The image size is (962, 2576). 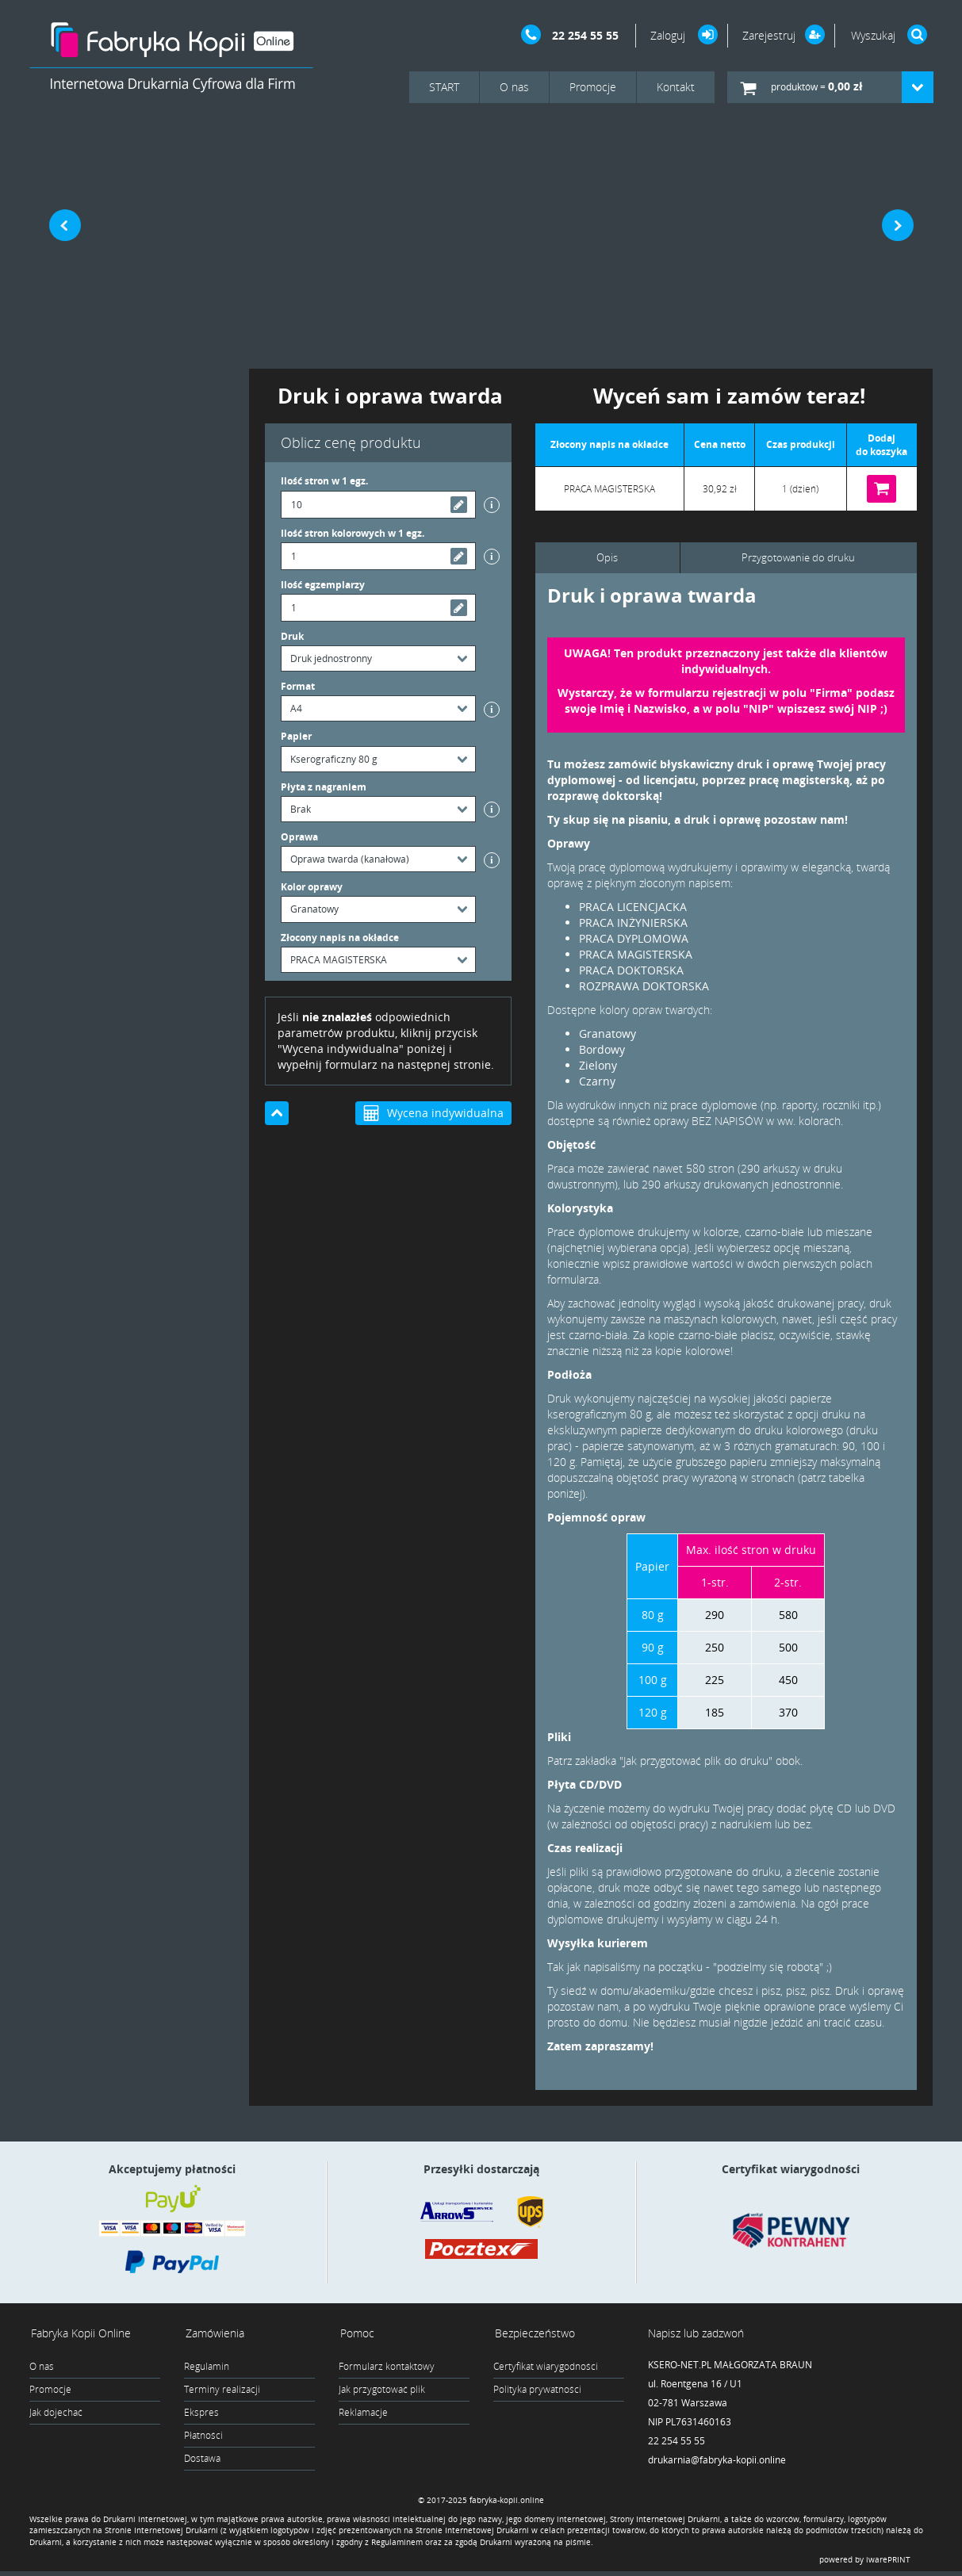 What do you see at coordinates (592, 86) in the screenshot?
I see `Promocje` at bounding box center [592, 86].